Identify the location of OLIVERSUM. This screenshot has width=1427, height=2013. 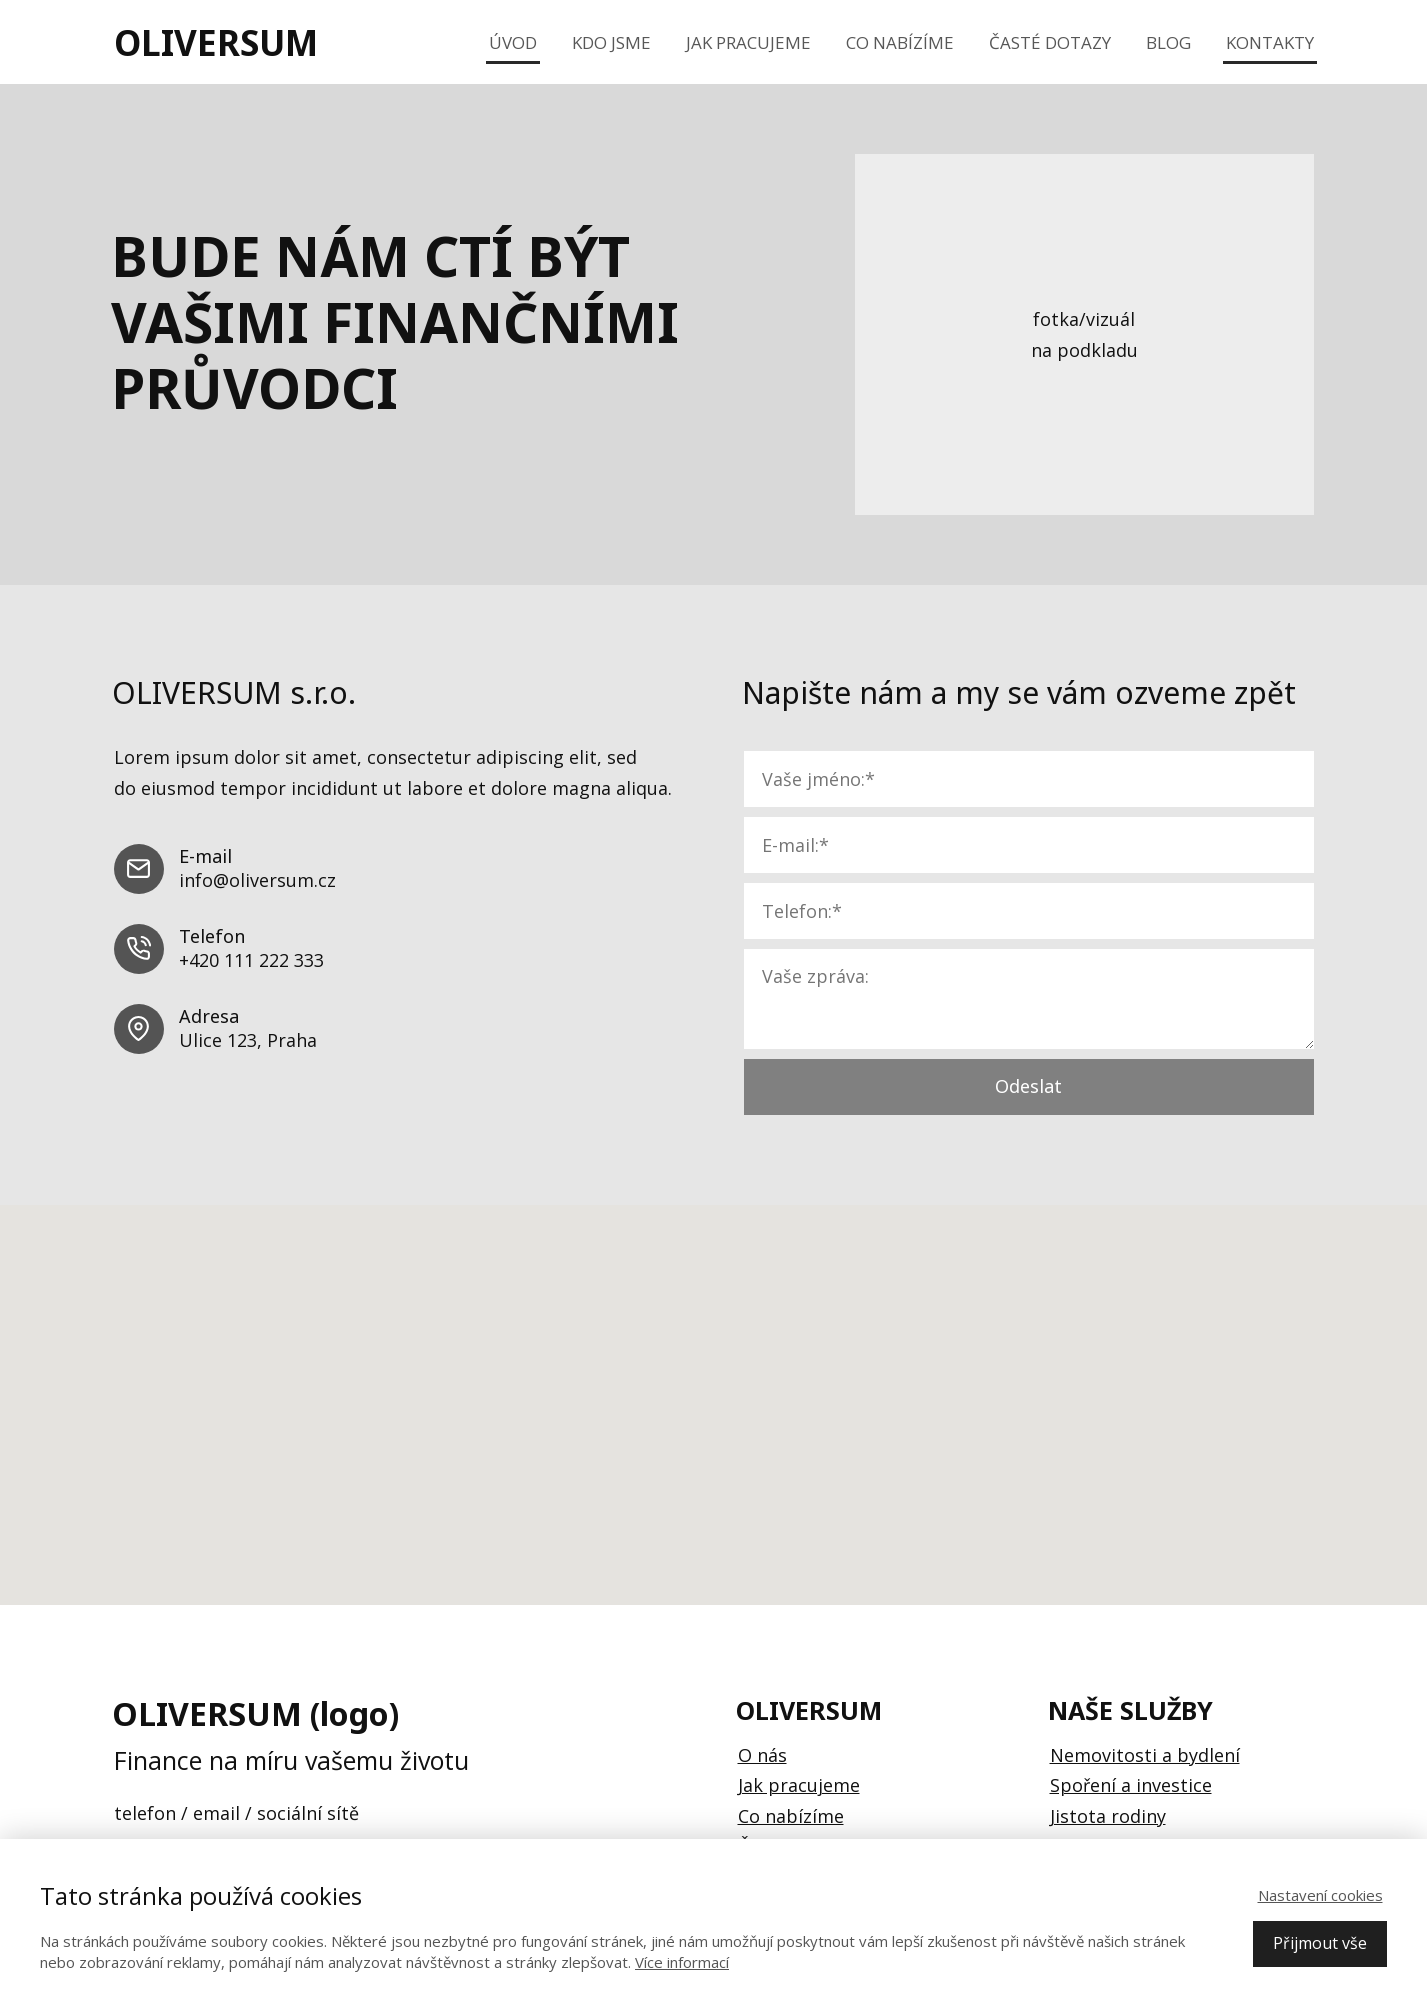
(216, 42).